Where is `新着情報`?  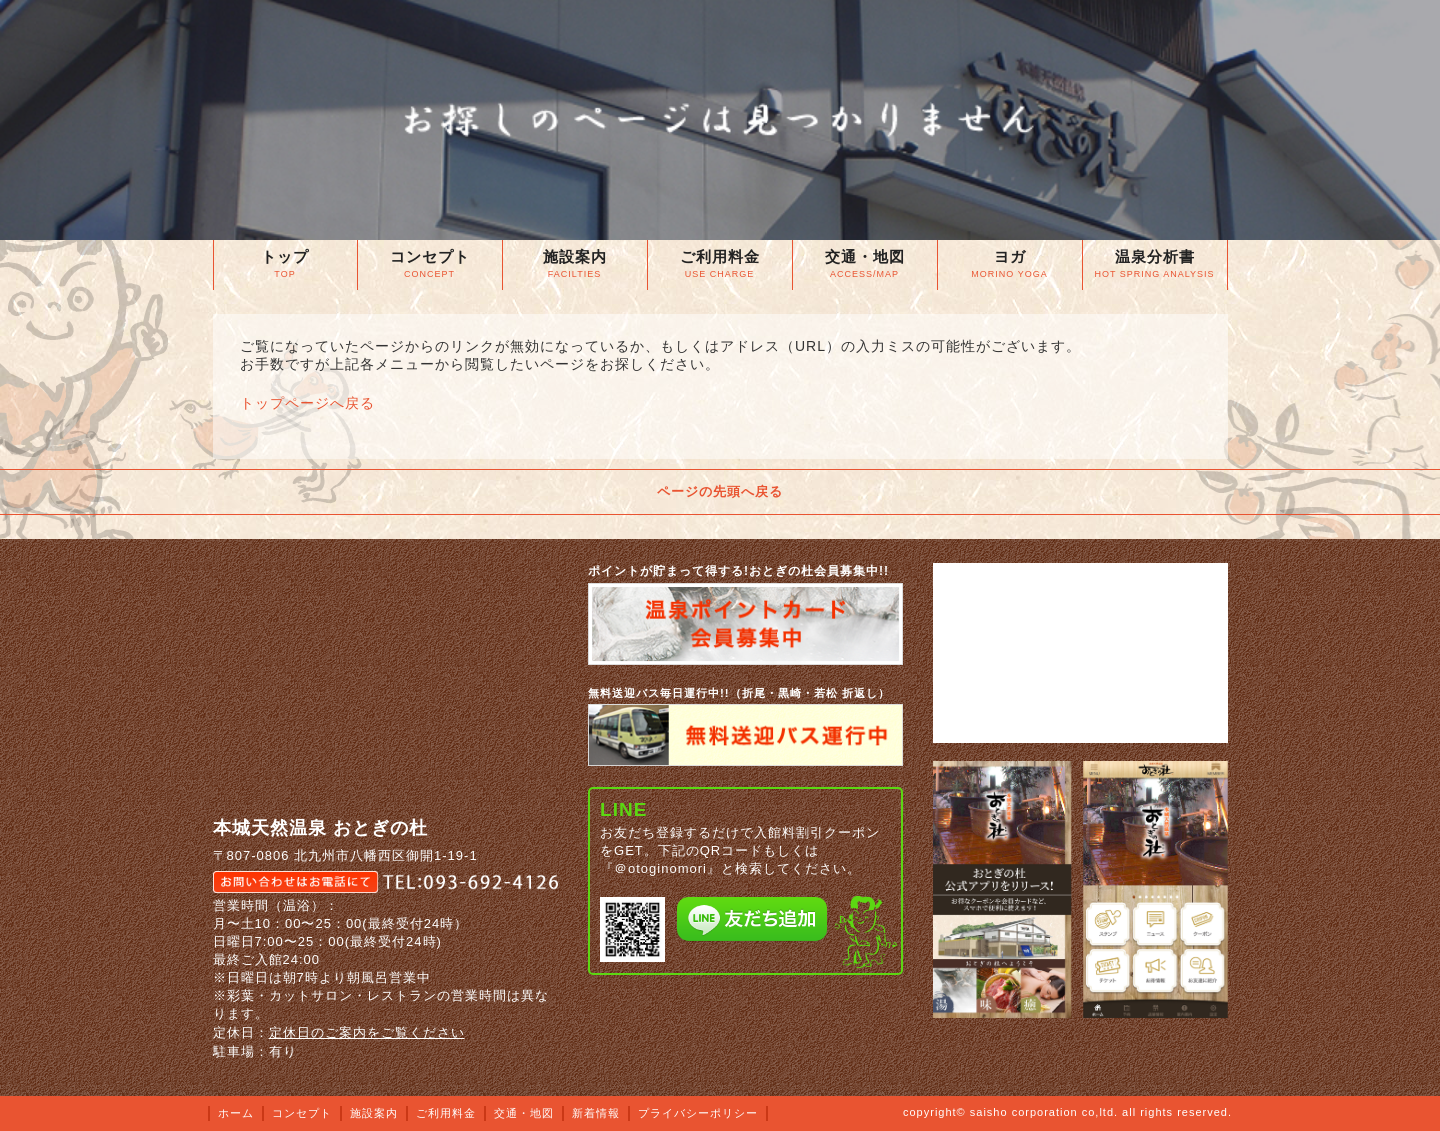
新着情報 is located at coordinates (596, 1113).